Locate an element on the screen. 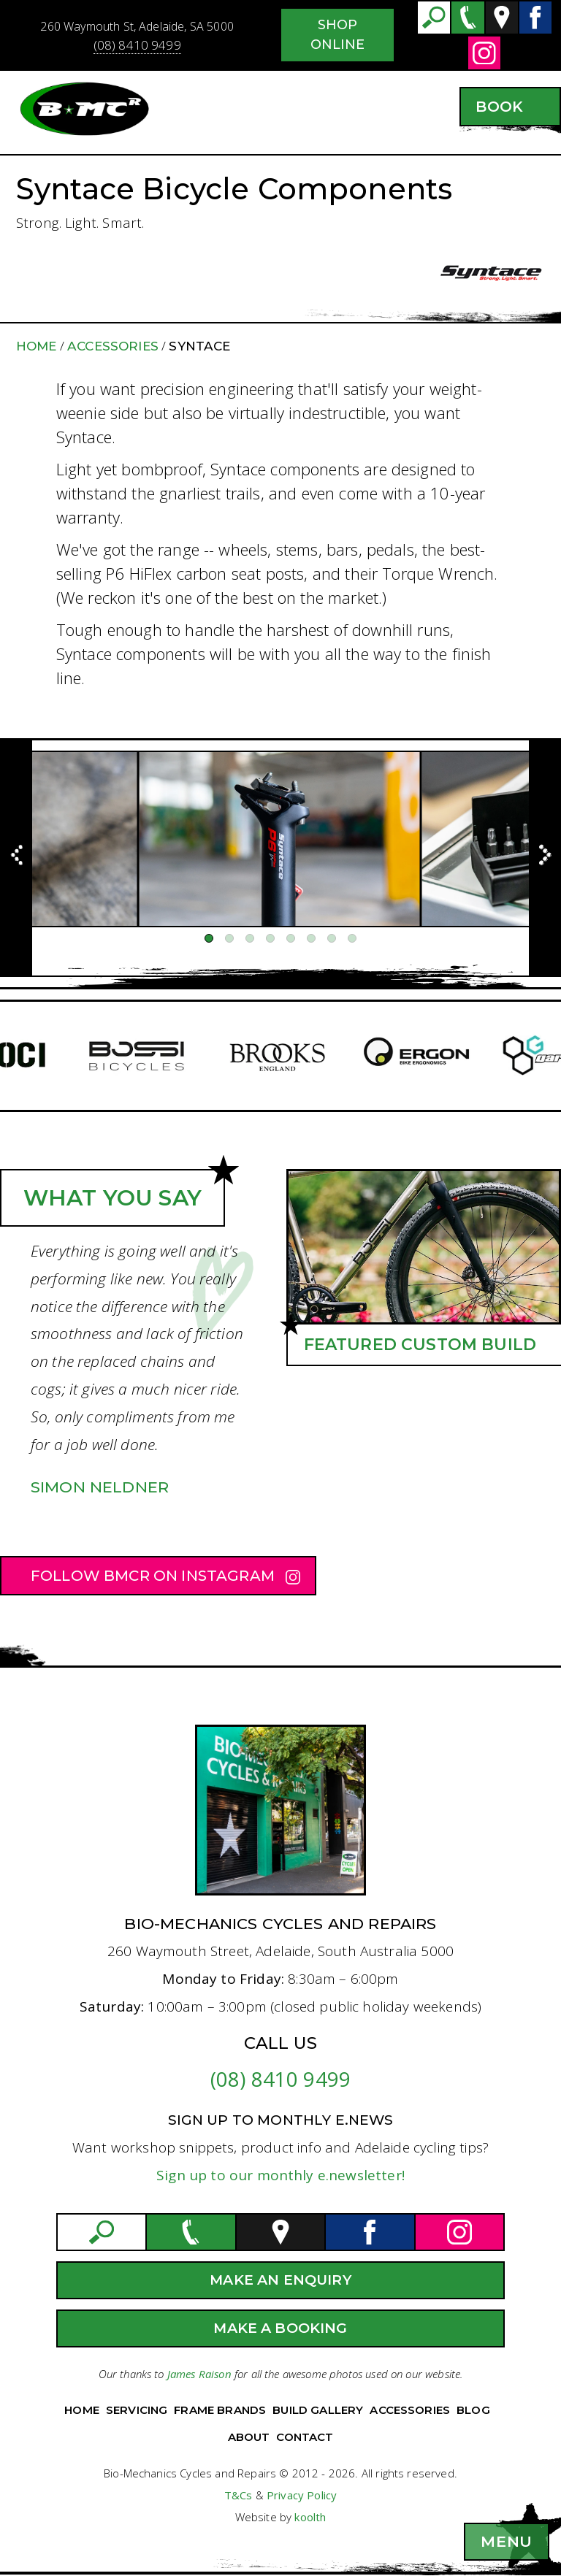 This screenshot has height=2576, width=561. Shop Online is located at coordinates (337, 35).